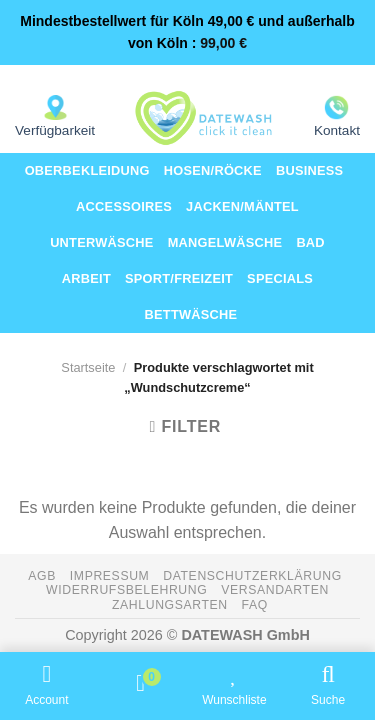 The image size is (375, 720). What do you see at coordinates (88, 367) in the screenshot?
I see `Startseite` at bounding box center [88, 367].